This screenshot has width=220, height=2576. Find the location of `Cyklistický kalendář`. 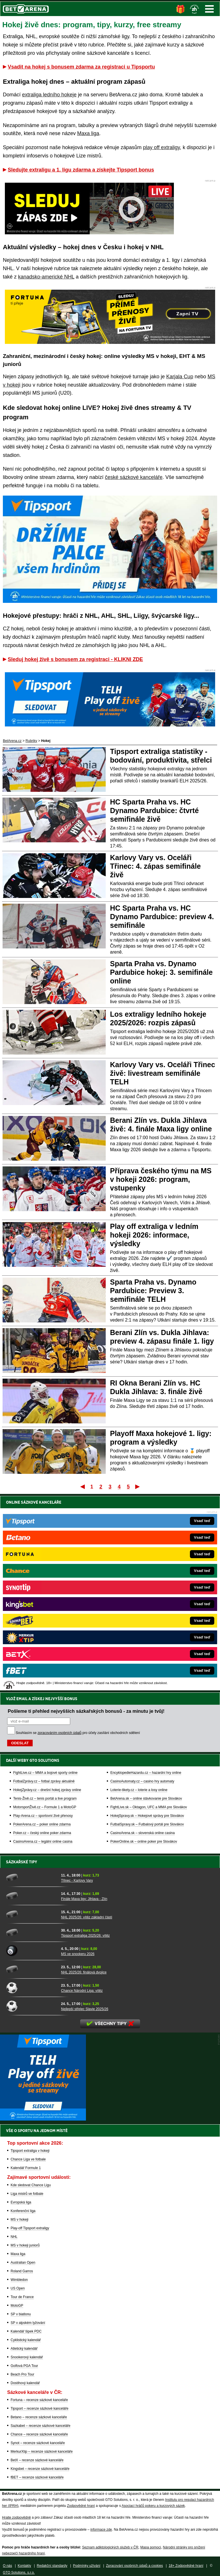

Cyklistický kalendář is located at coordinates (26, 2340).